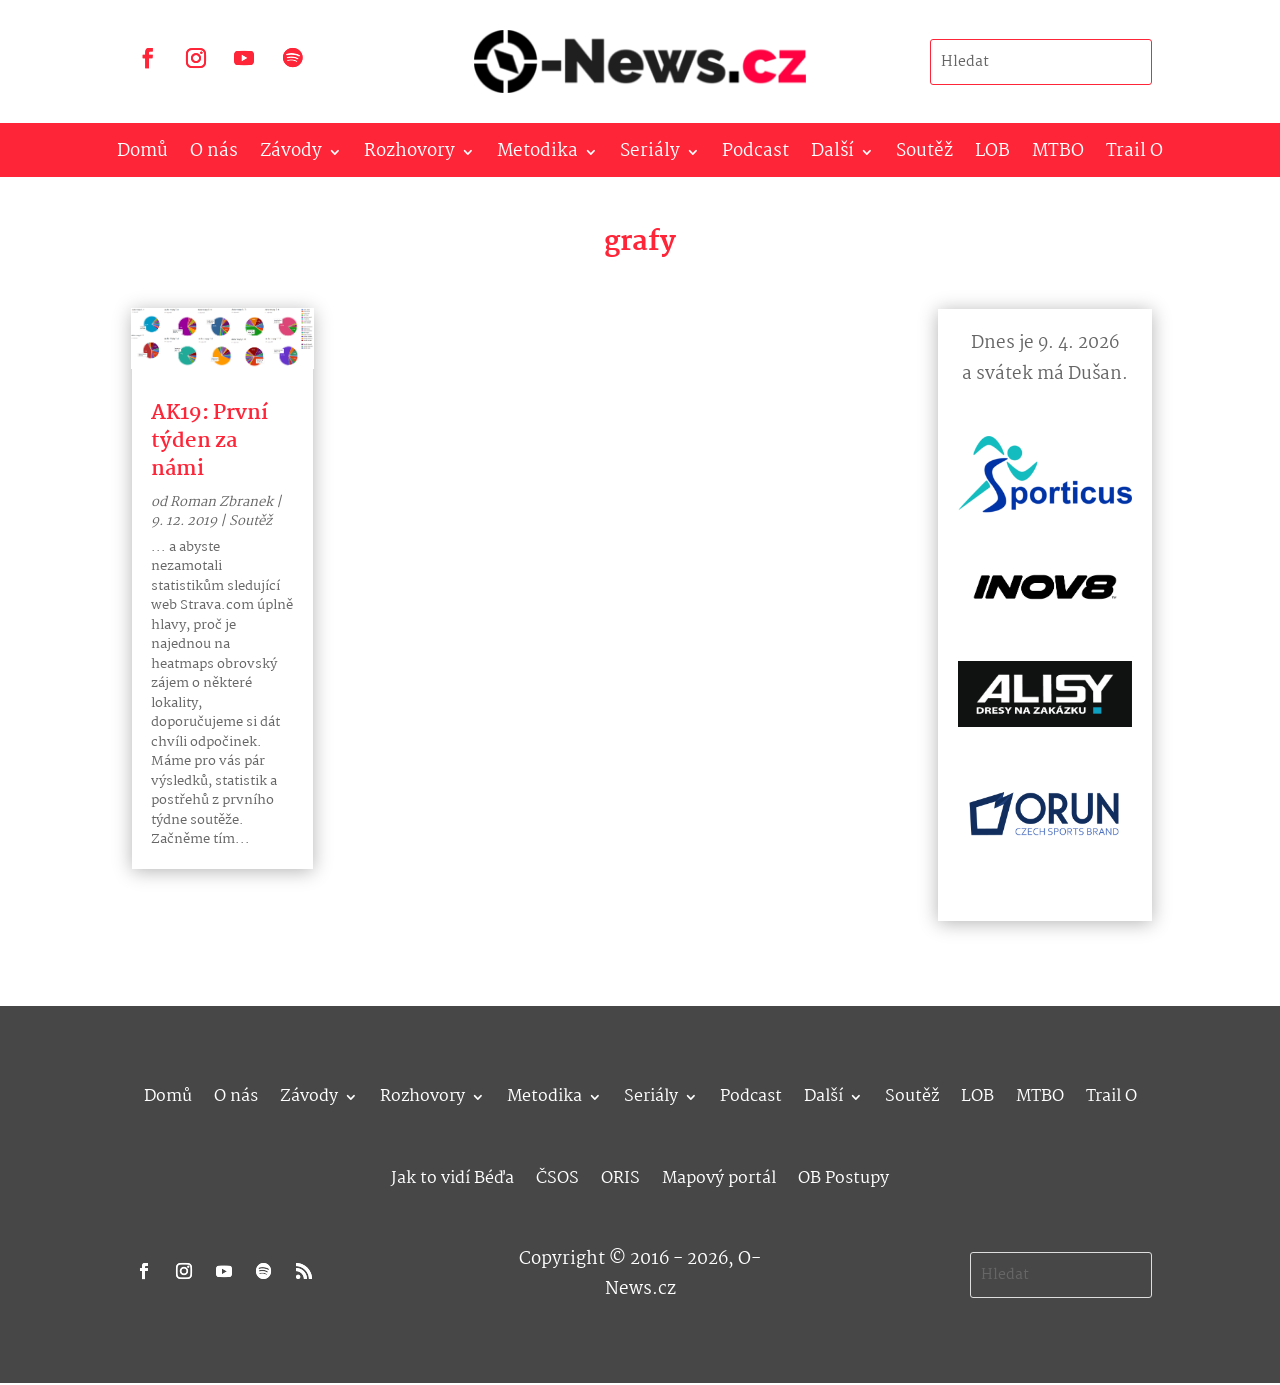  What do you see at coordinates (291, 155) in the screenshot?
I see `Závody` at bounding box center [291, 155].